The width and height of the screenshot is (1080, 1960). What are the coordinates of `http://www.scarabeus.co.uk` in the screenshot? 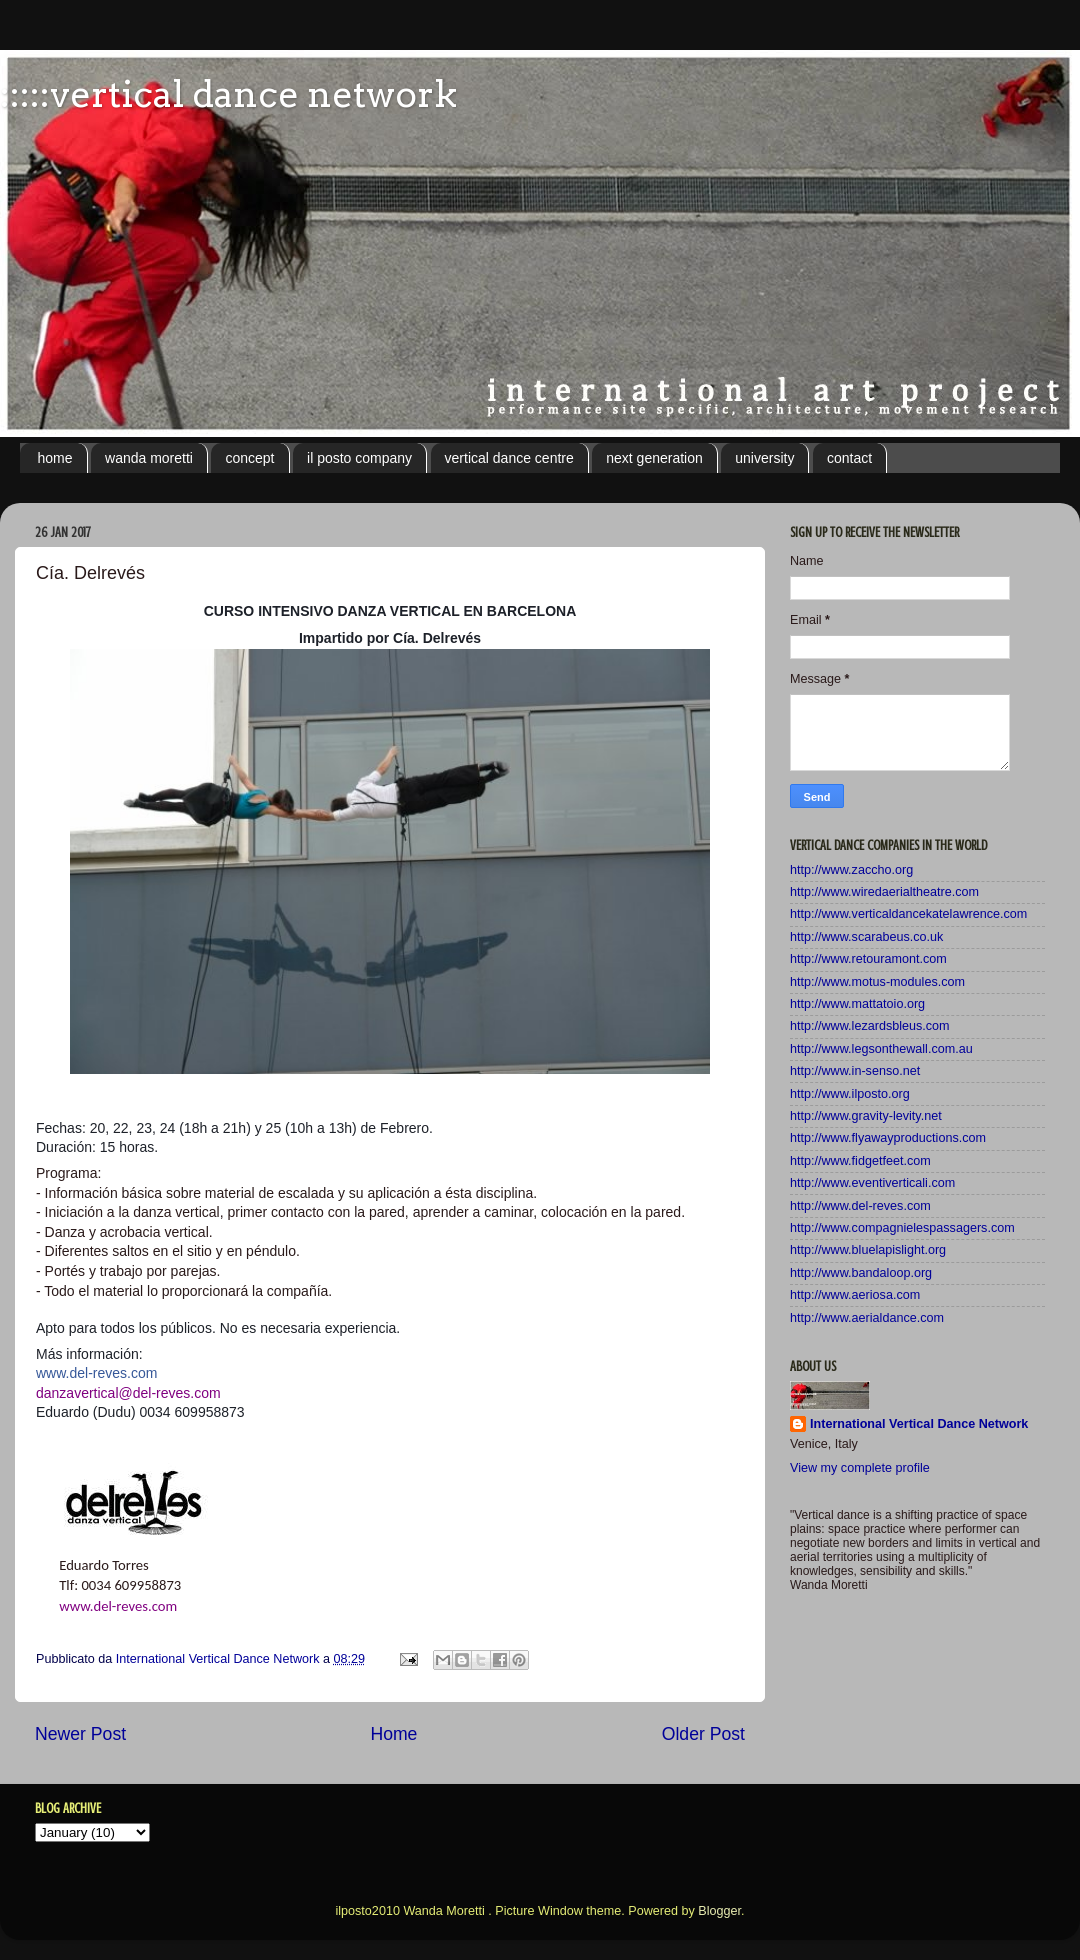 It's located at (866, 937).